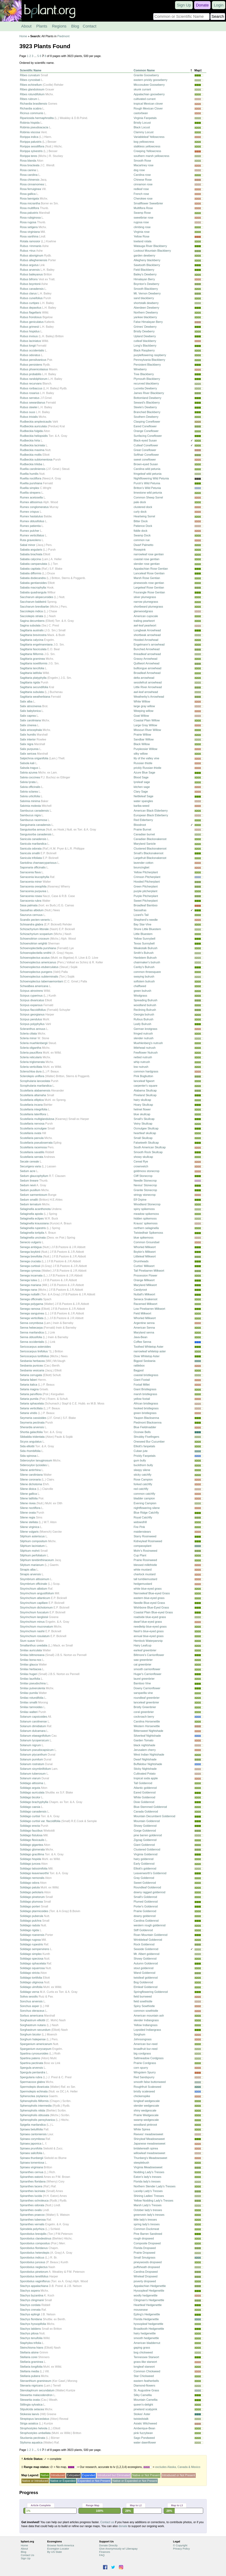  I want to click on Scirpus polyphyllus, so click(35, 1024).